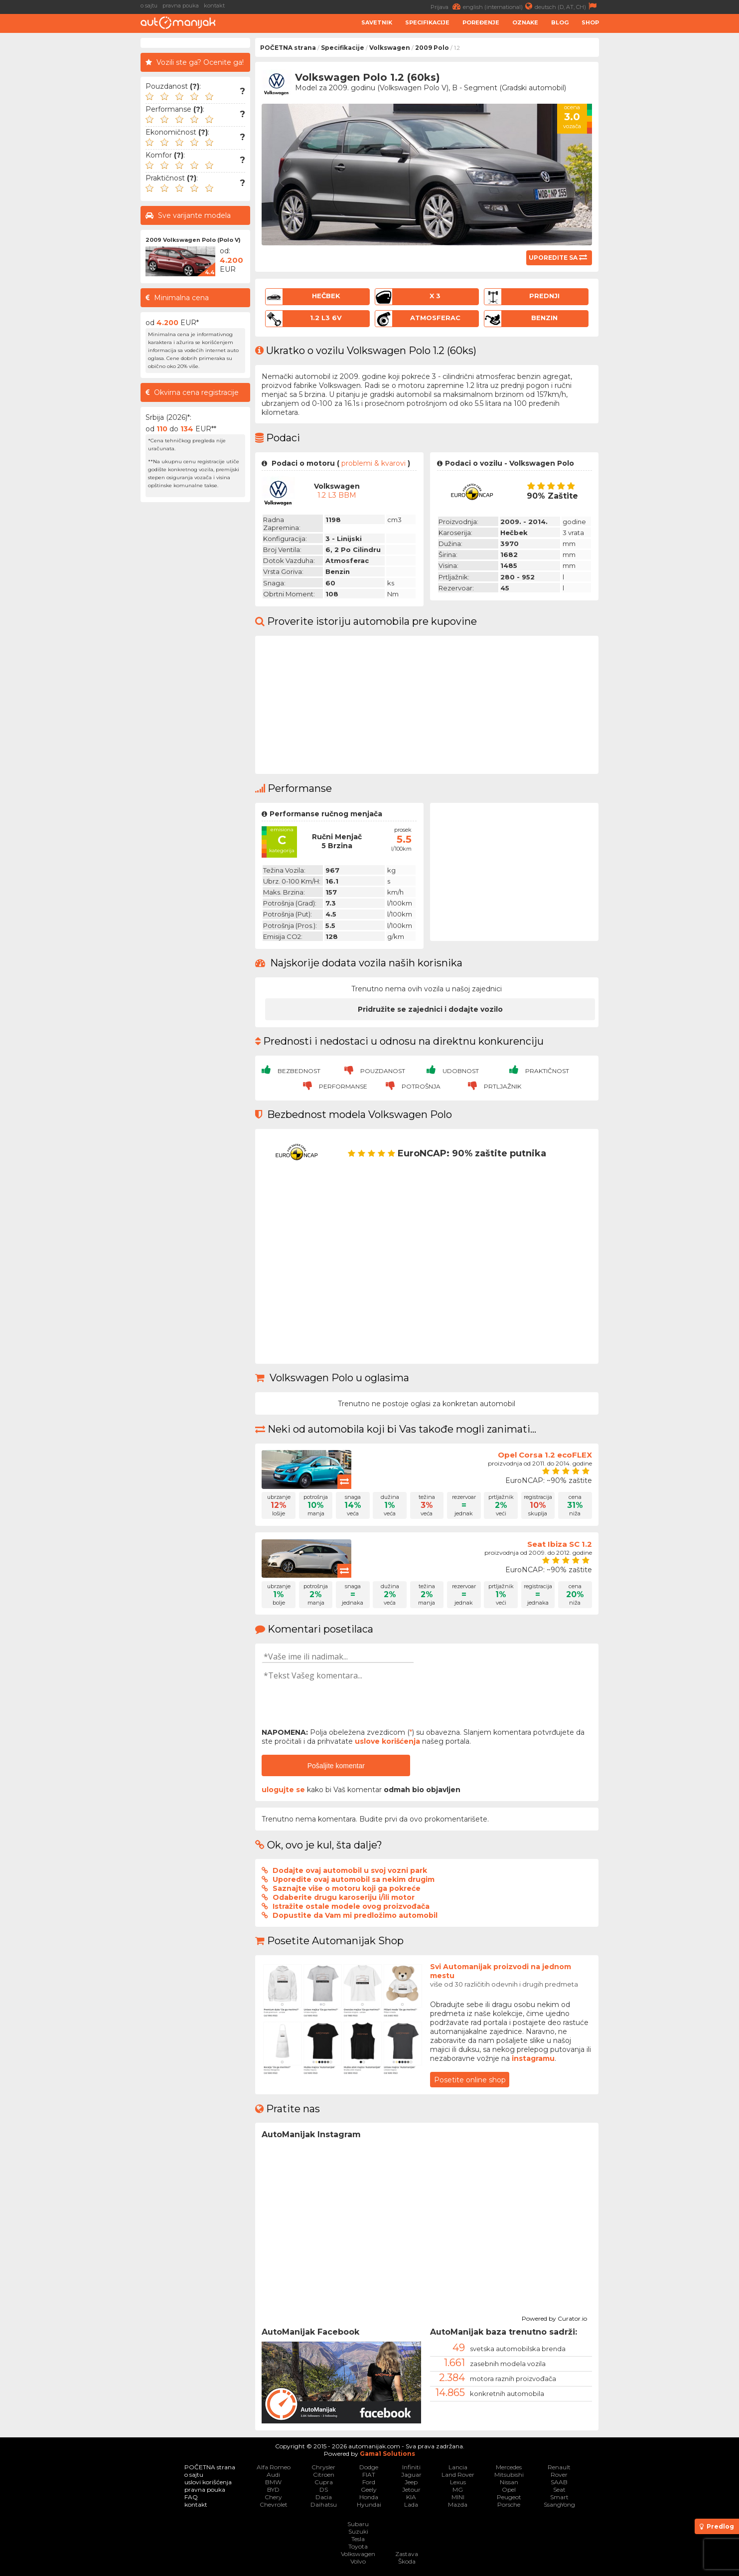 This screenshot has height=2576, width=739. Describe the element at coordinates (323, 2489) in the screenshot. I see `DS` at that location.